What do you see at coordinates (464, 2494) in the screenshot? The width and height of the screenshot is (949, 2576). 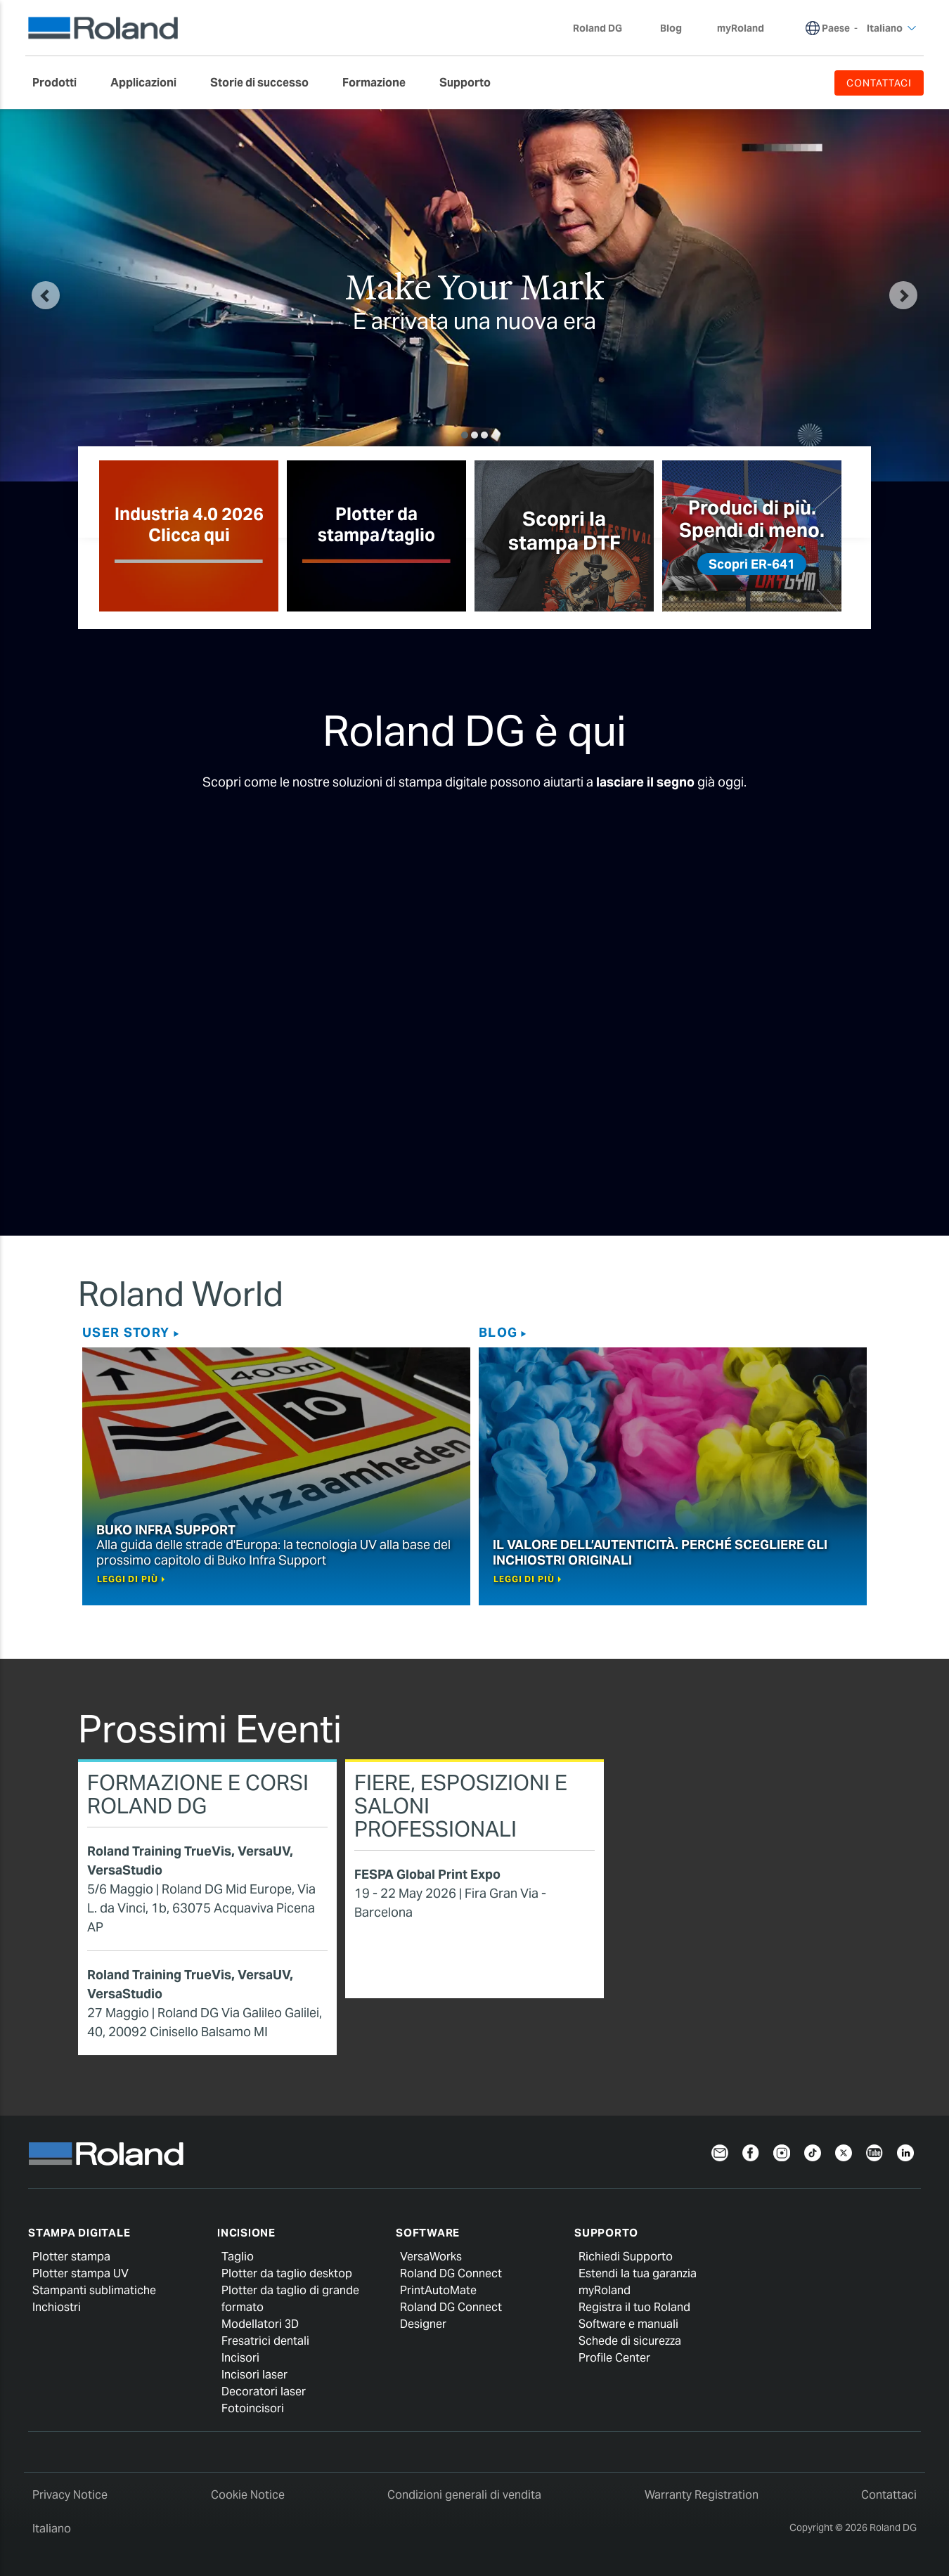 I see `Condizioni generali di vendita` at bounding box center [464, 2494].